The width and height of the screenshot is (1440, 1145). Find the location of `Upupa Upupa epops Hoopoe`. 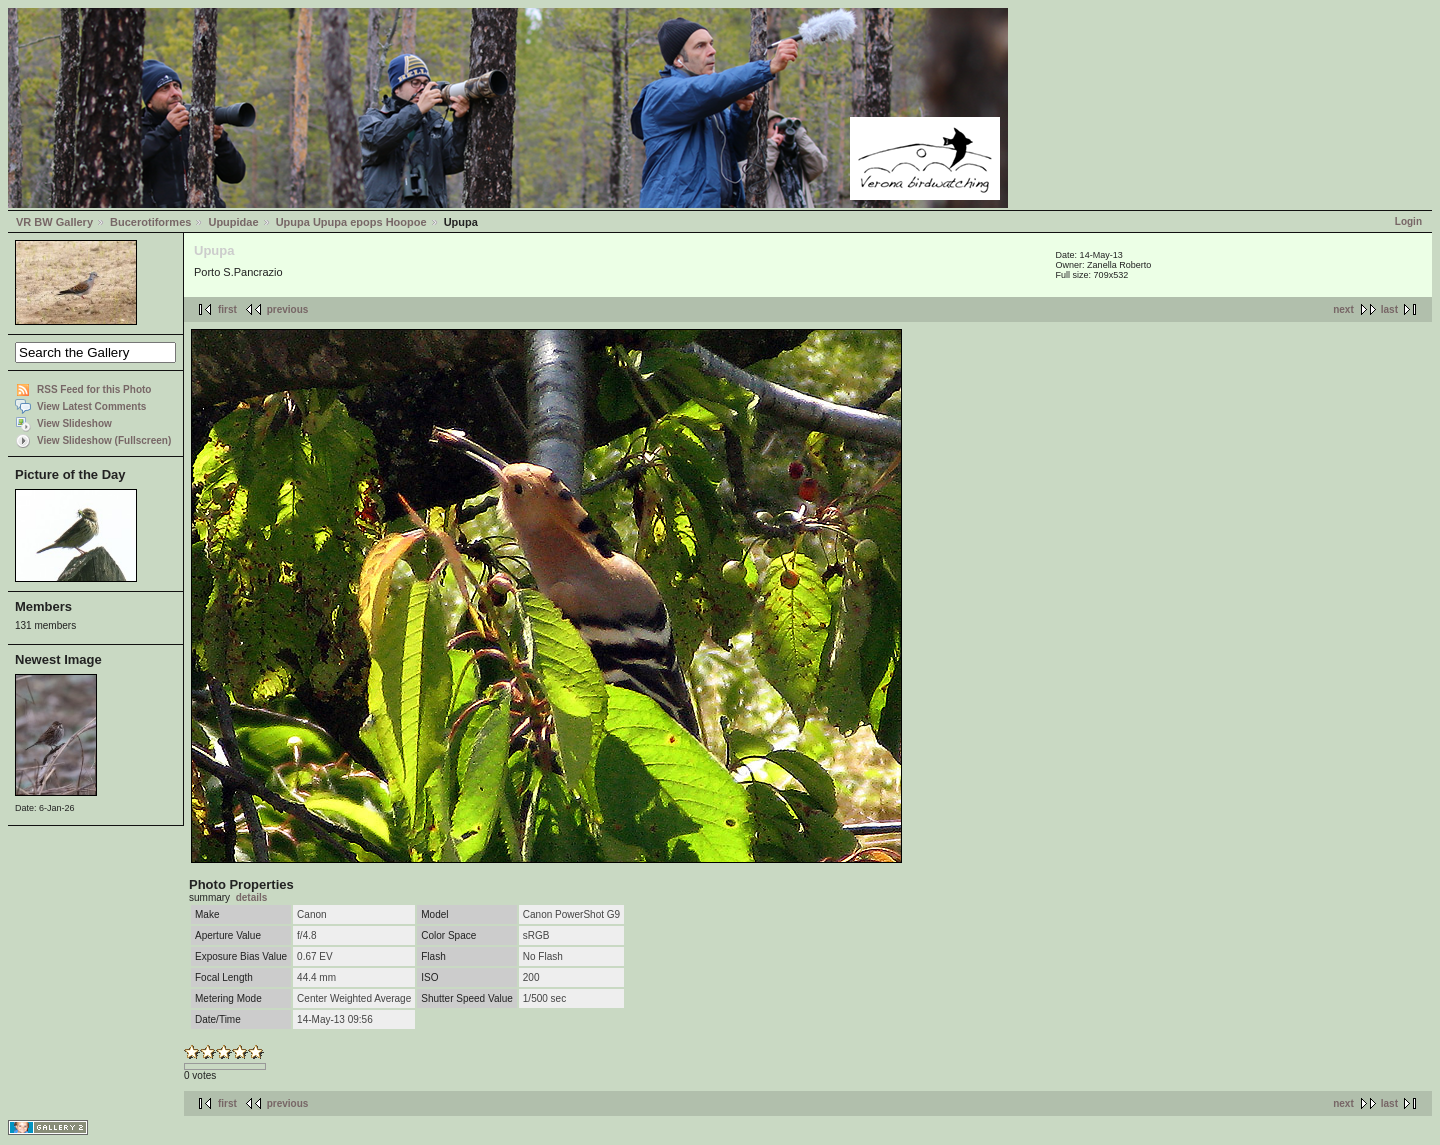

Upupa Upupa epops Hoopoe is located at coordinates (351, 222).